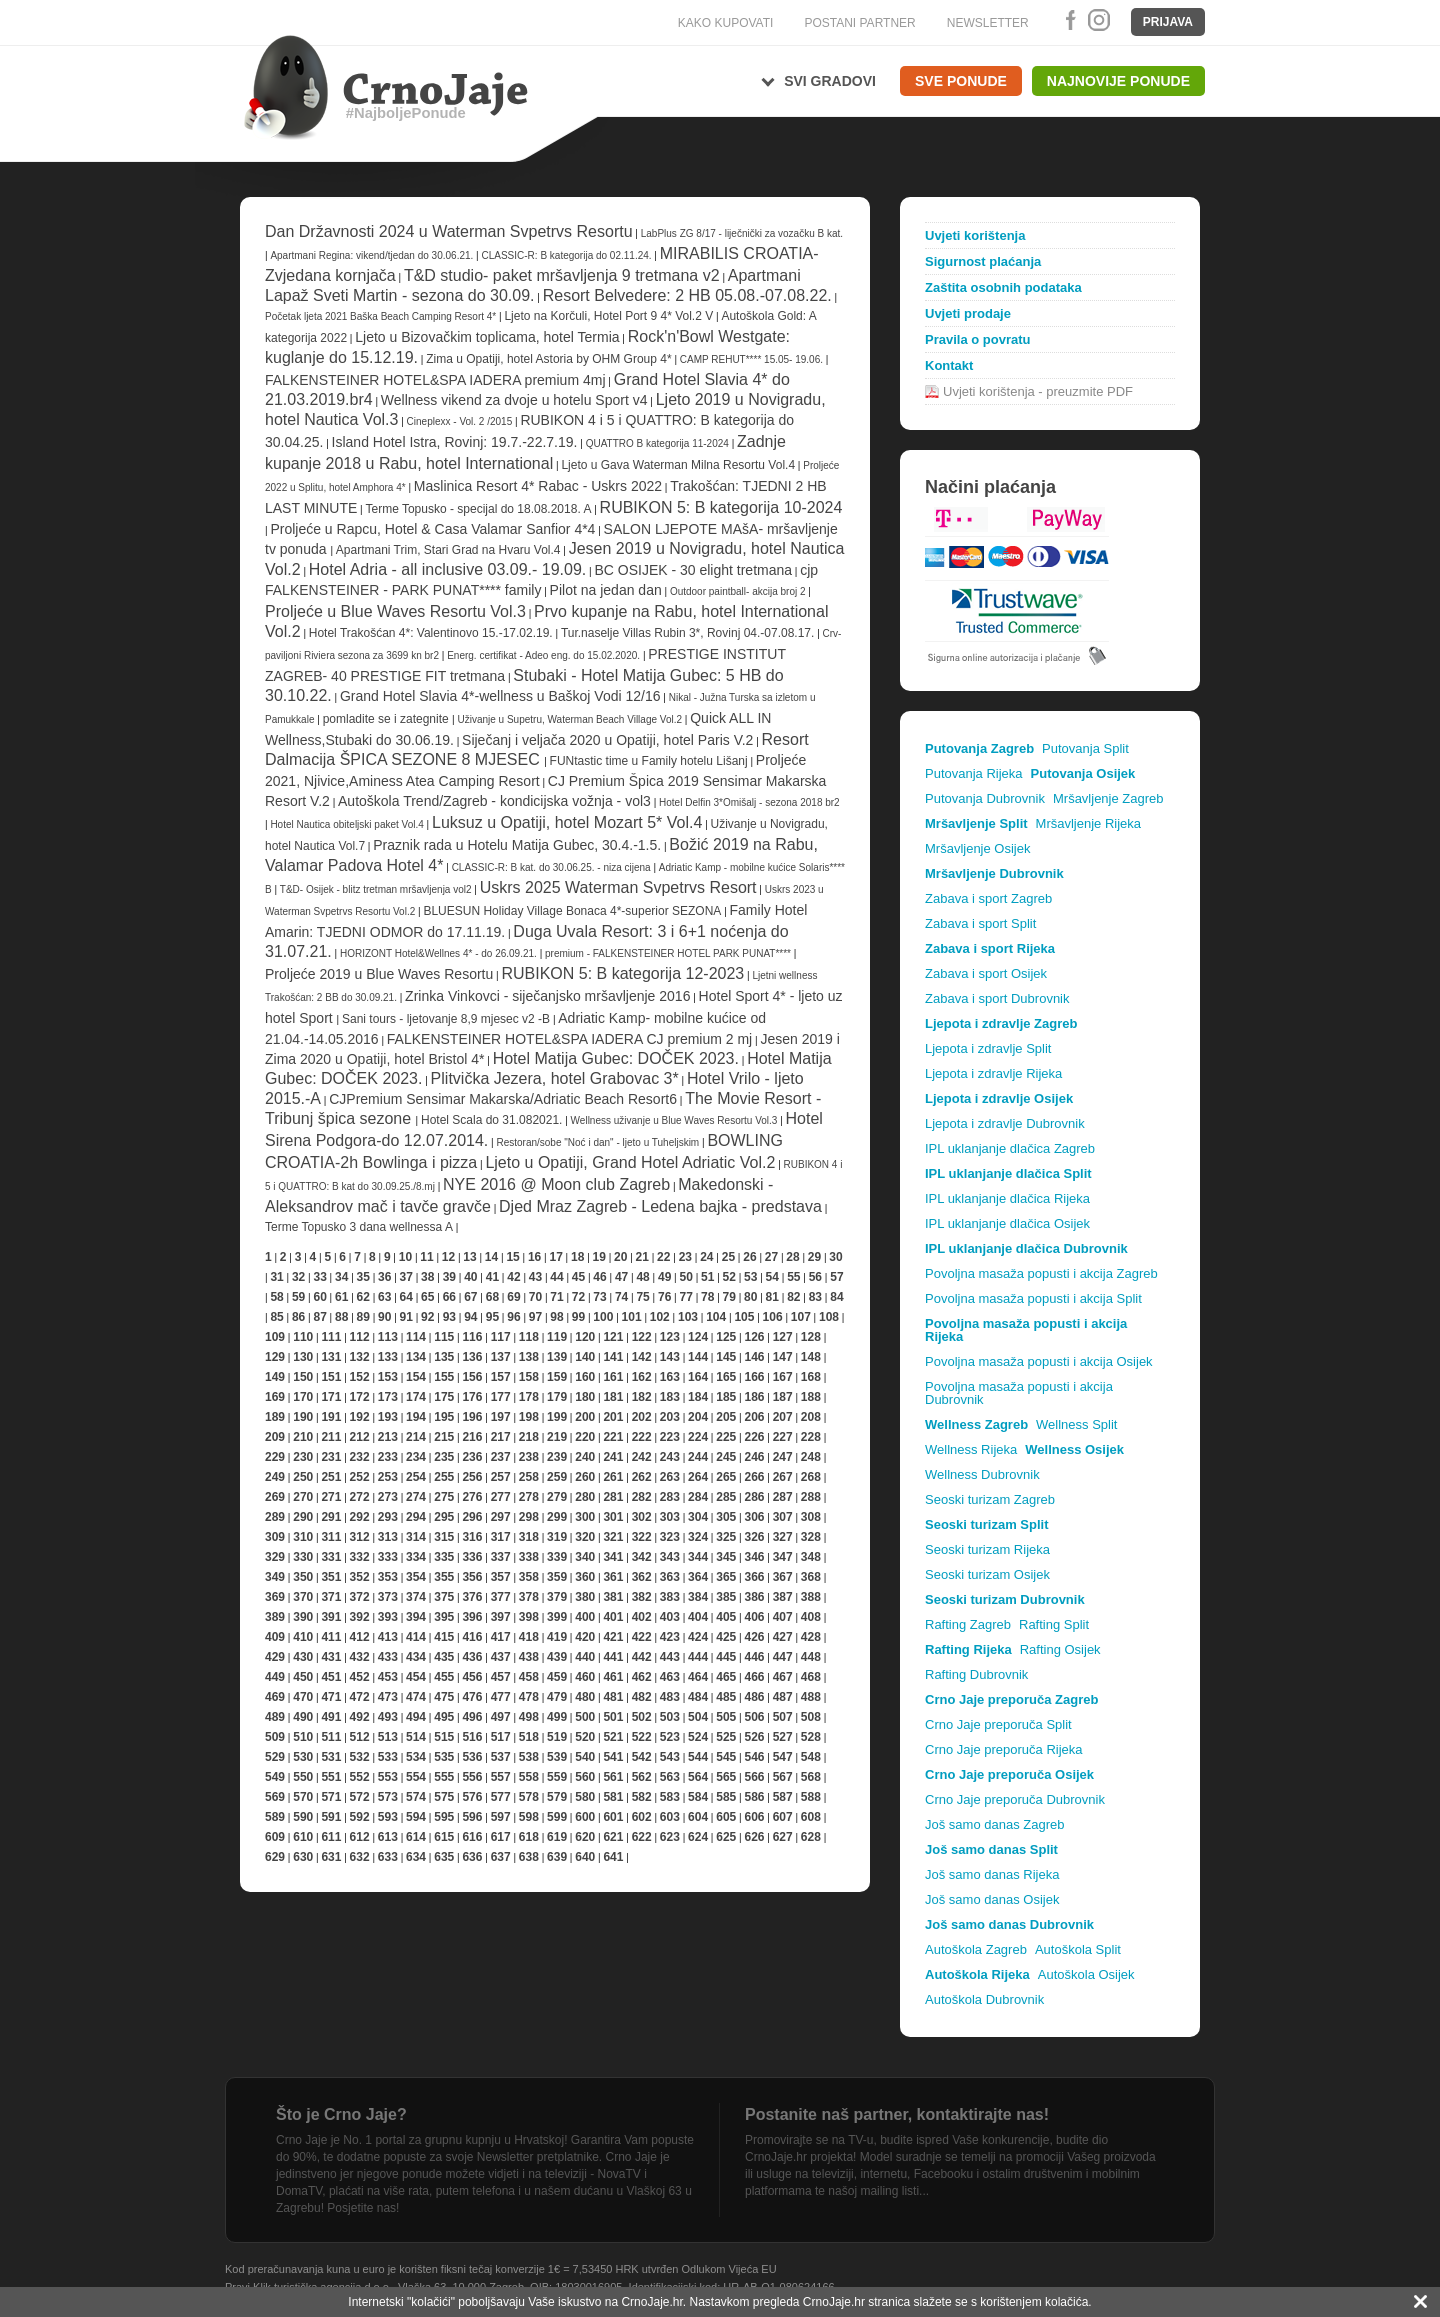 The width and height of the screenshot is (1440, 2317). I want to click on 86, so click(298, 1317).